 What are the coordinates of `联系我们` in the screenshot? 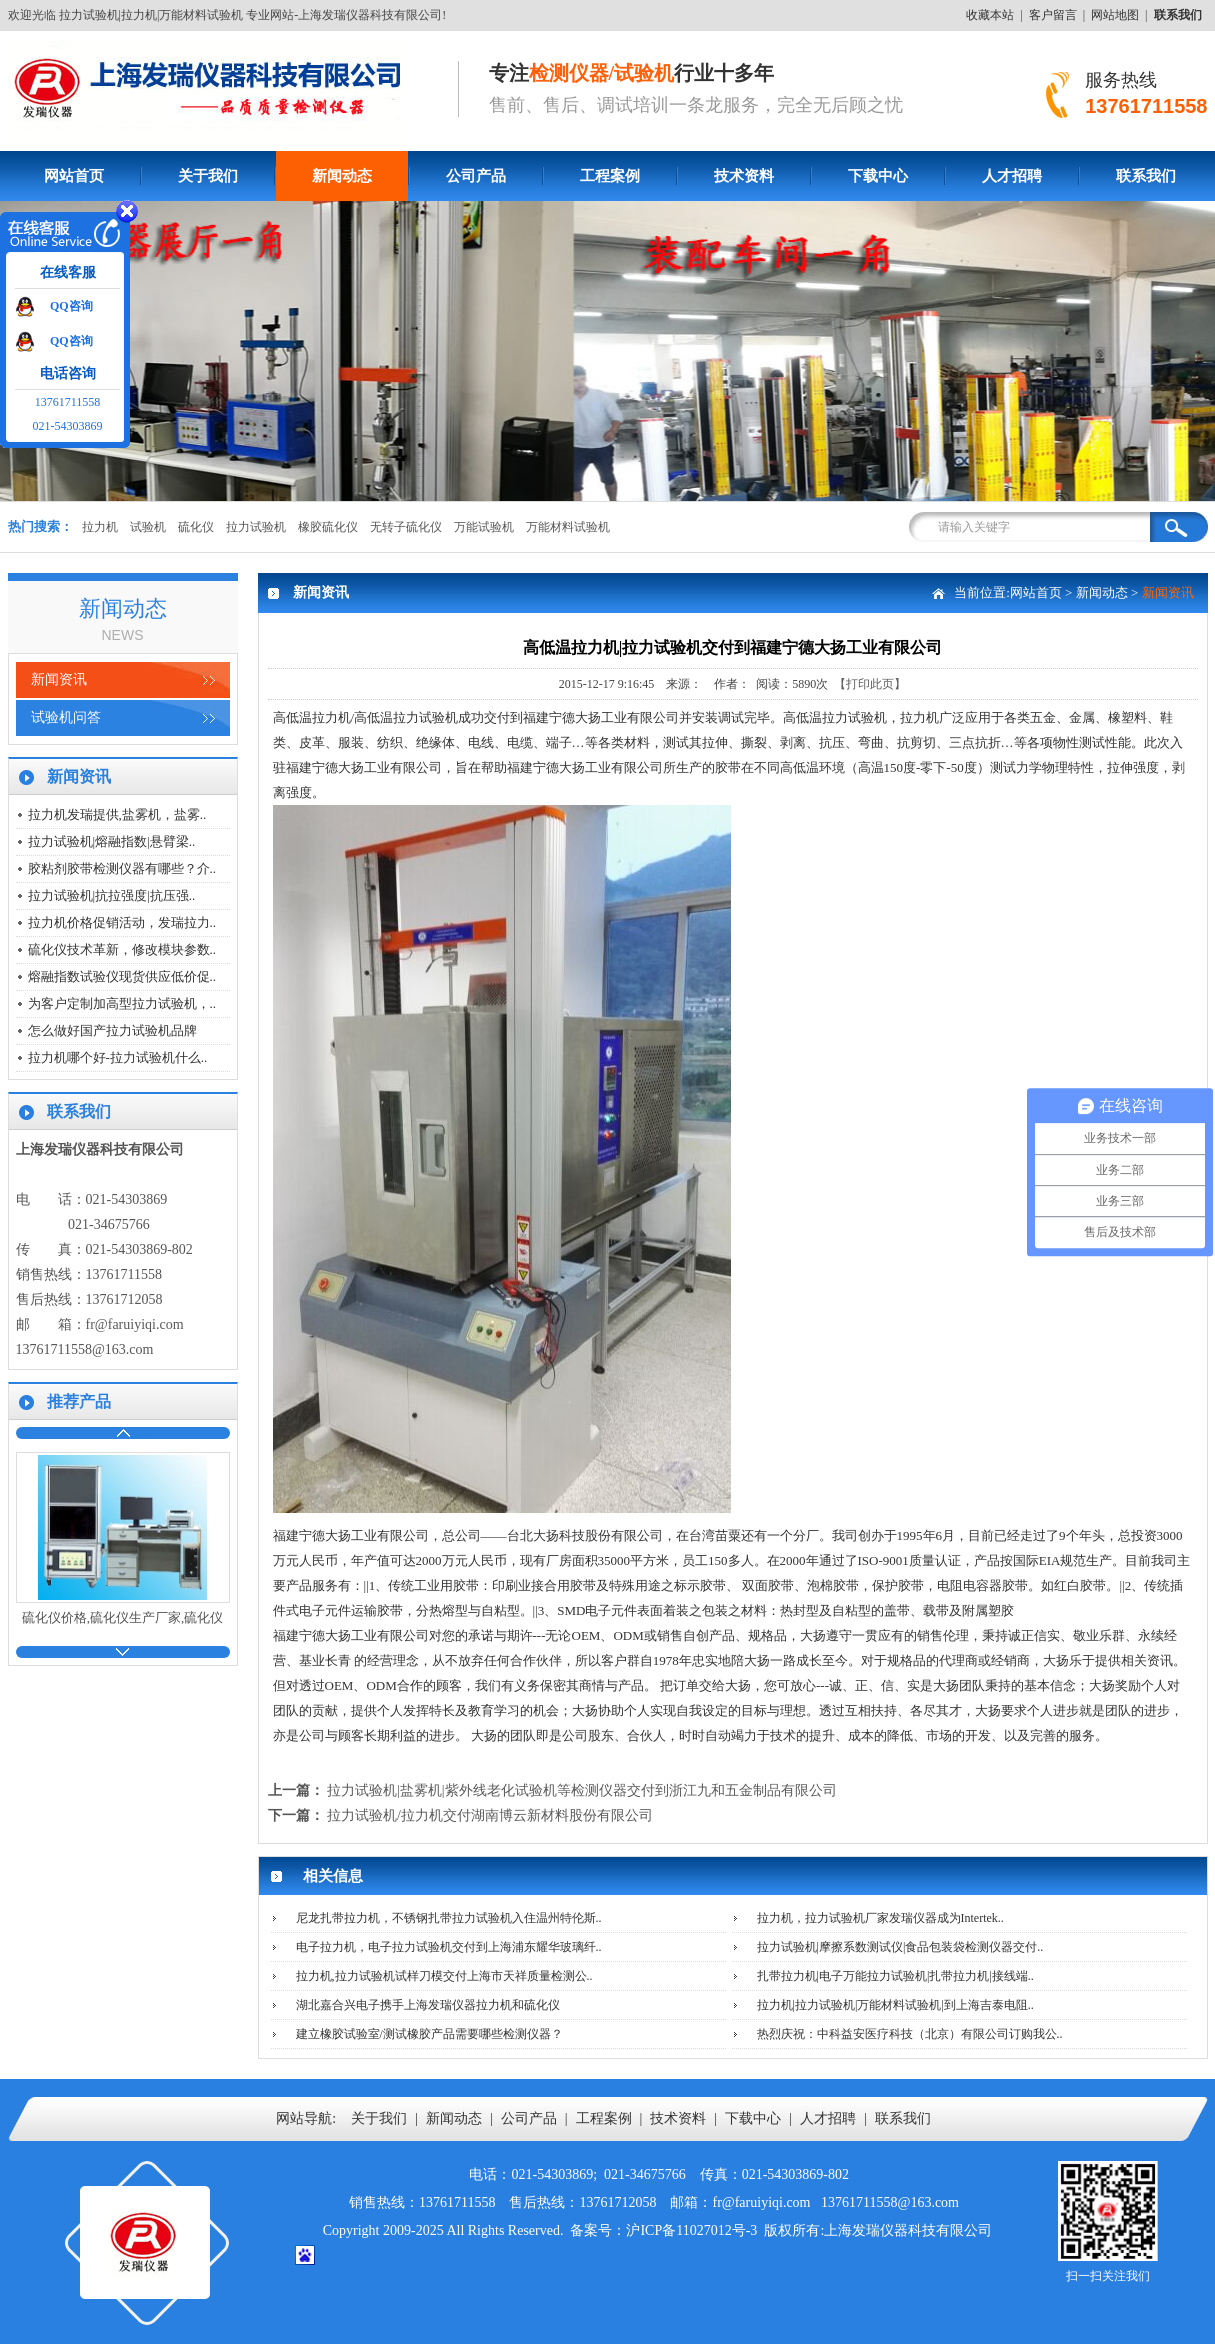 It's located at (1146, 176).